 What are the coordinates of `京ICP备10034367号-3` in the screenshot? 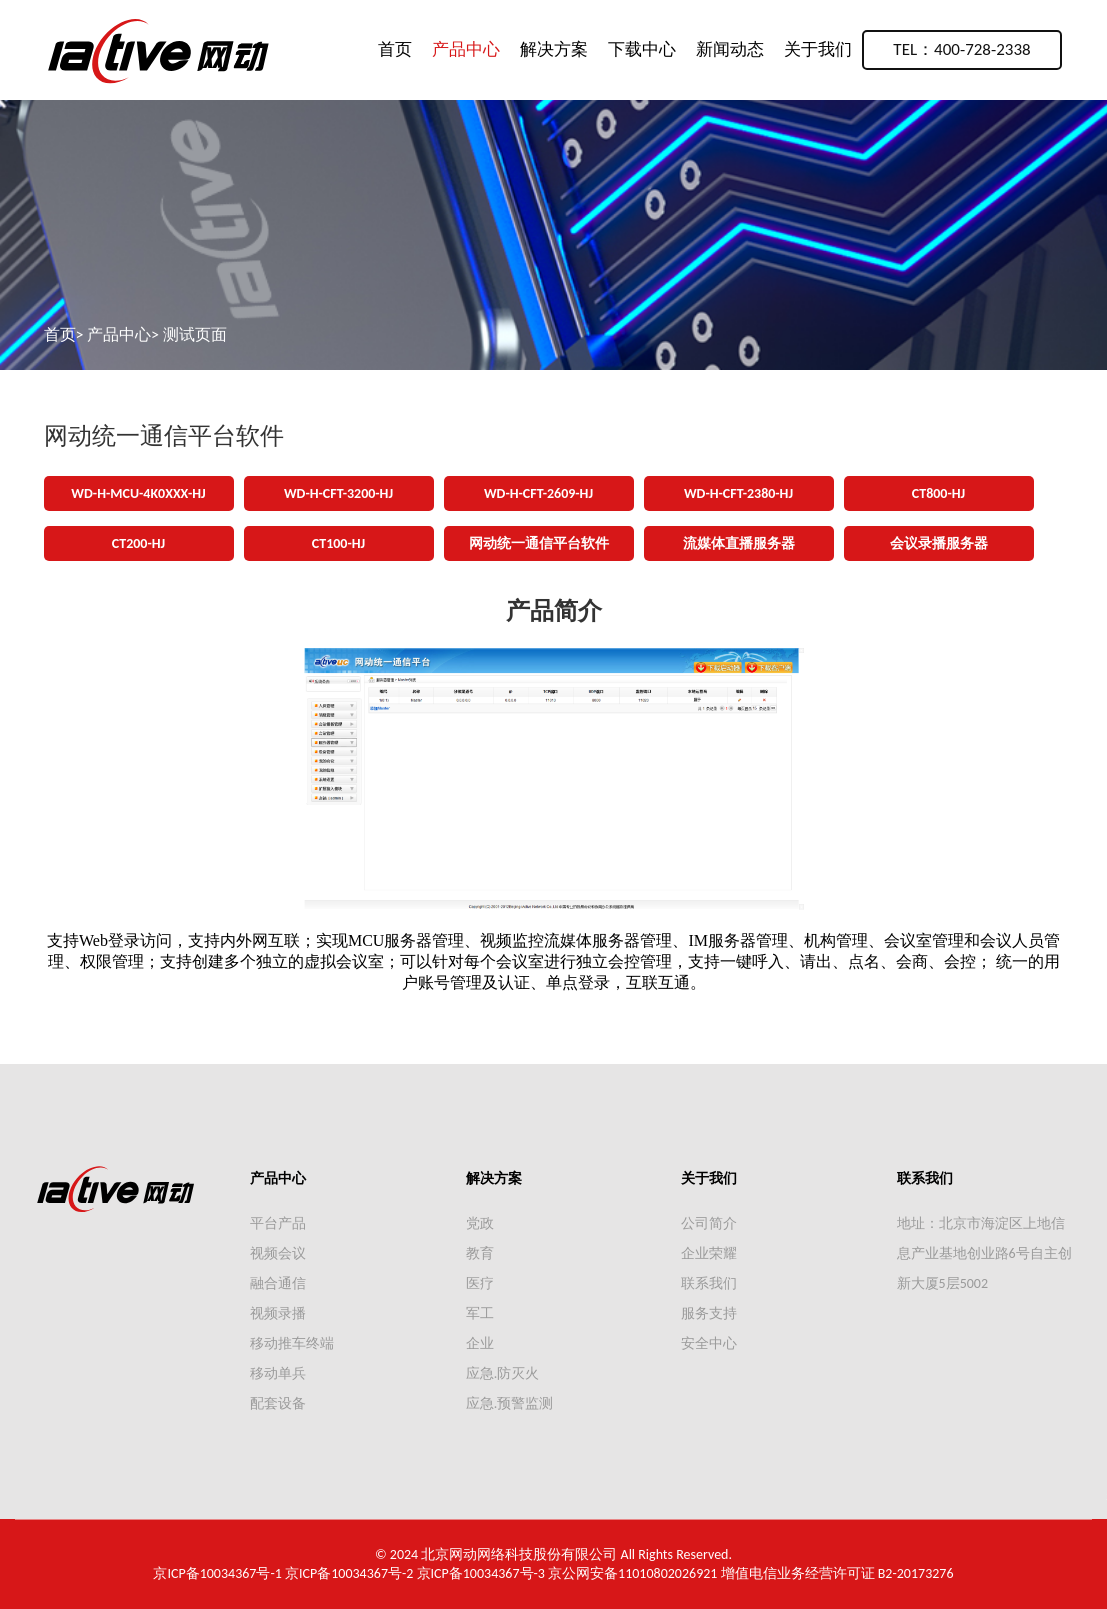 It's located at (481, 1573).